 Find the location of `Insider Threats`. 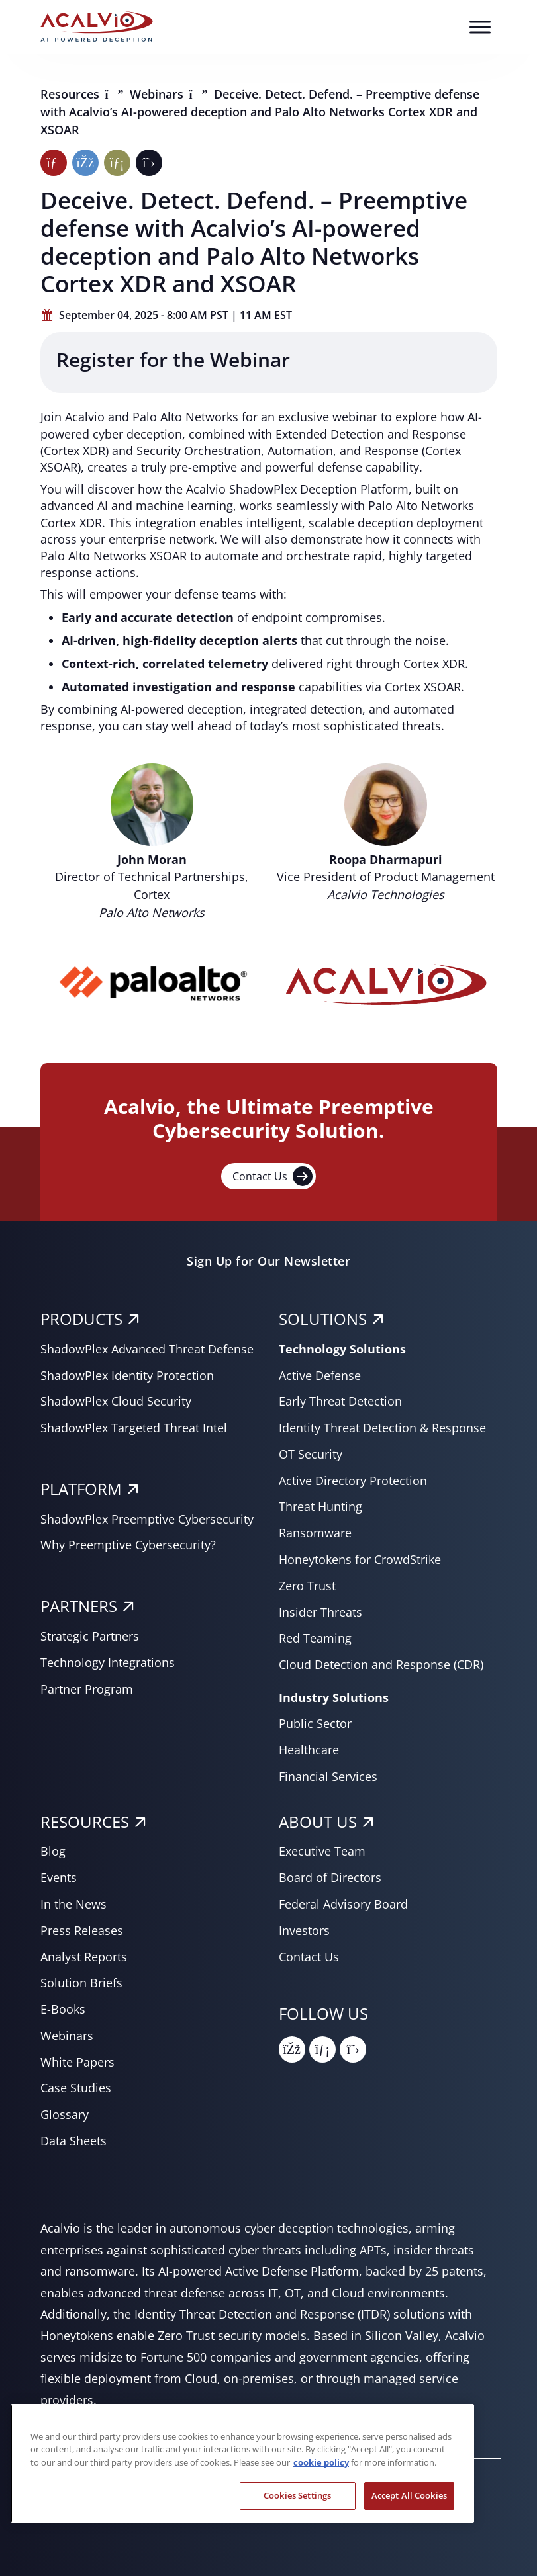

Insider Threats is located at coordinates (320, 1612).